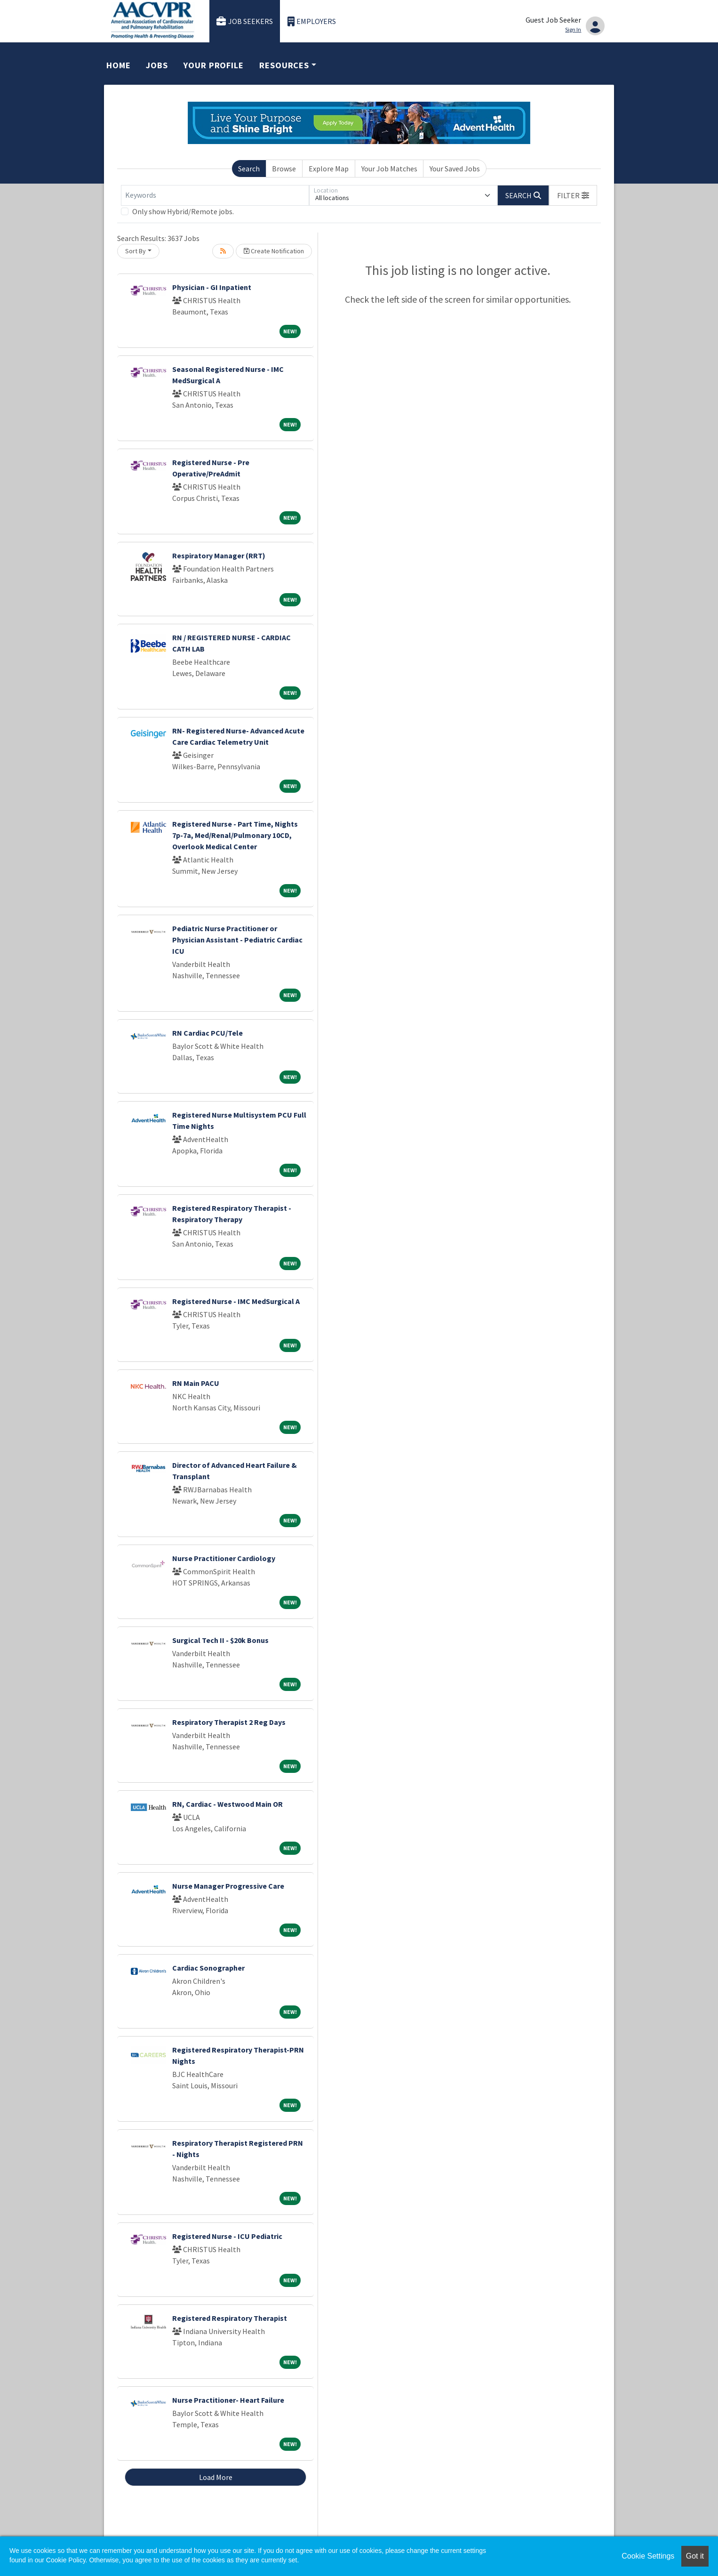  I want to click on RN Main PACU, so click(195, 1383).